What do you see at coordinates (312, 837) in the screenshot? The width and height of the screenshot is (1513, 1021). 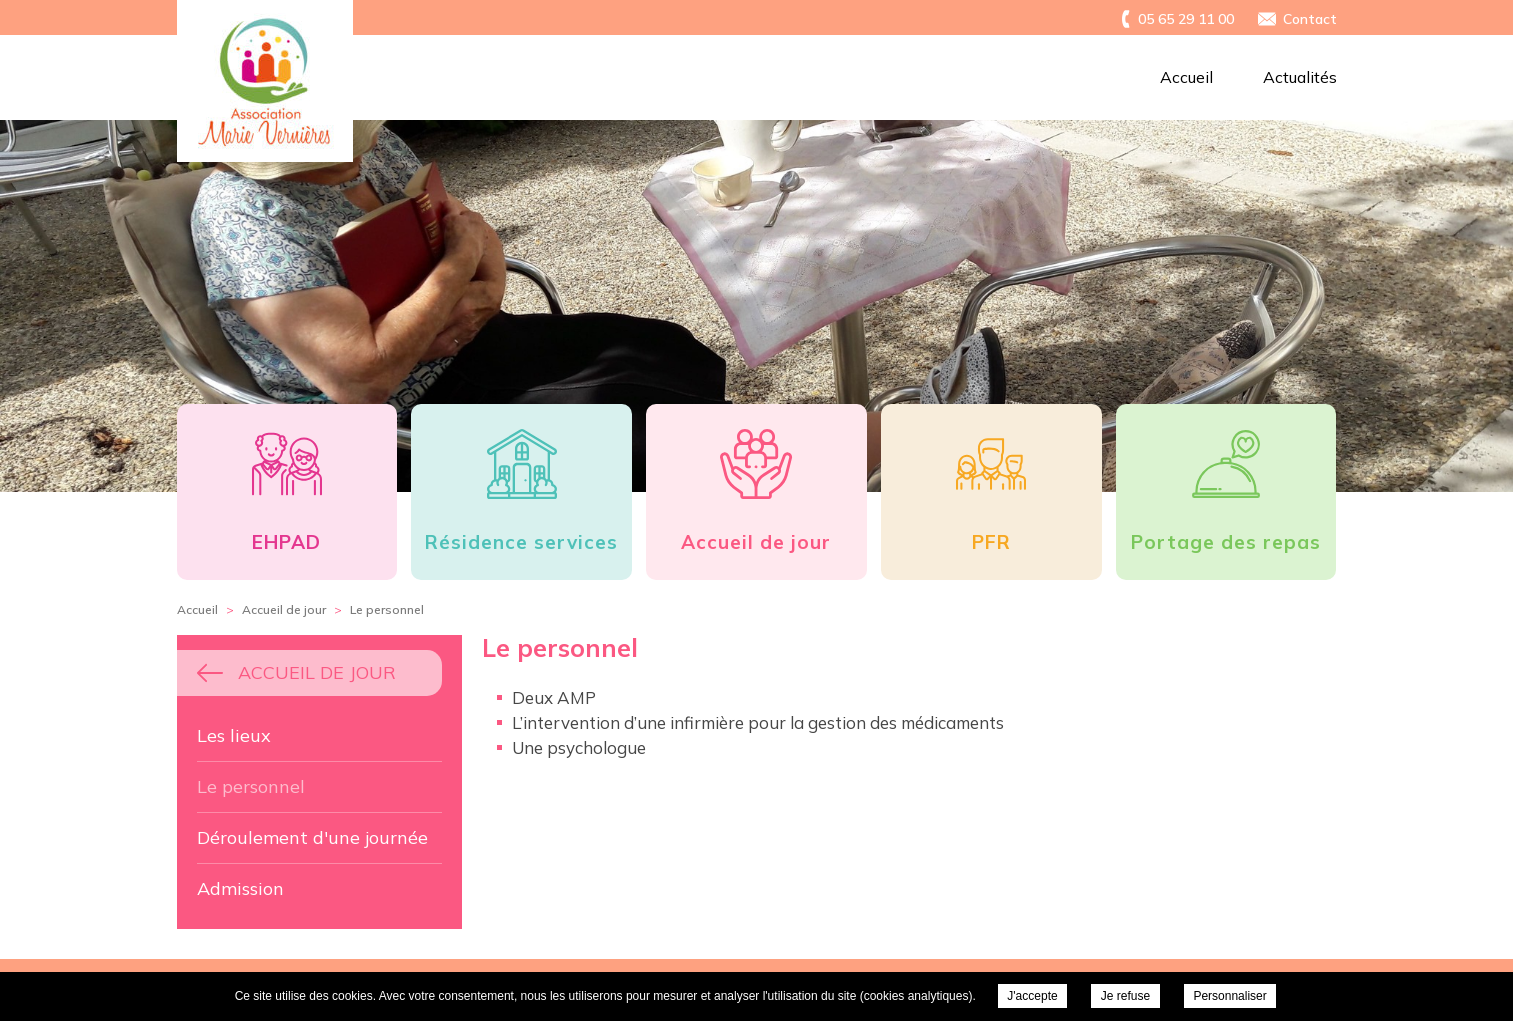 I see `Déroulement d'une journée` at bounding box center [312, 837].